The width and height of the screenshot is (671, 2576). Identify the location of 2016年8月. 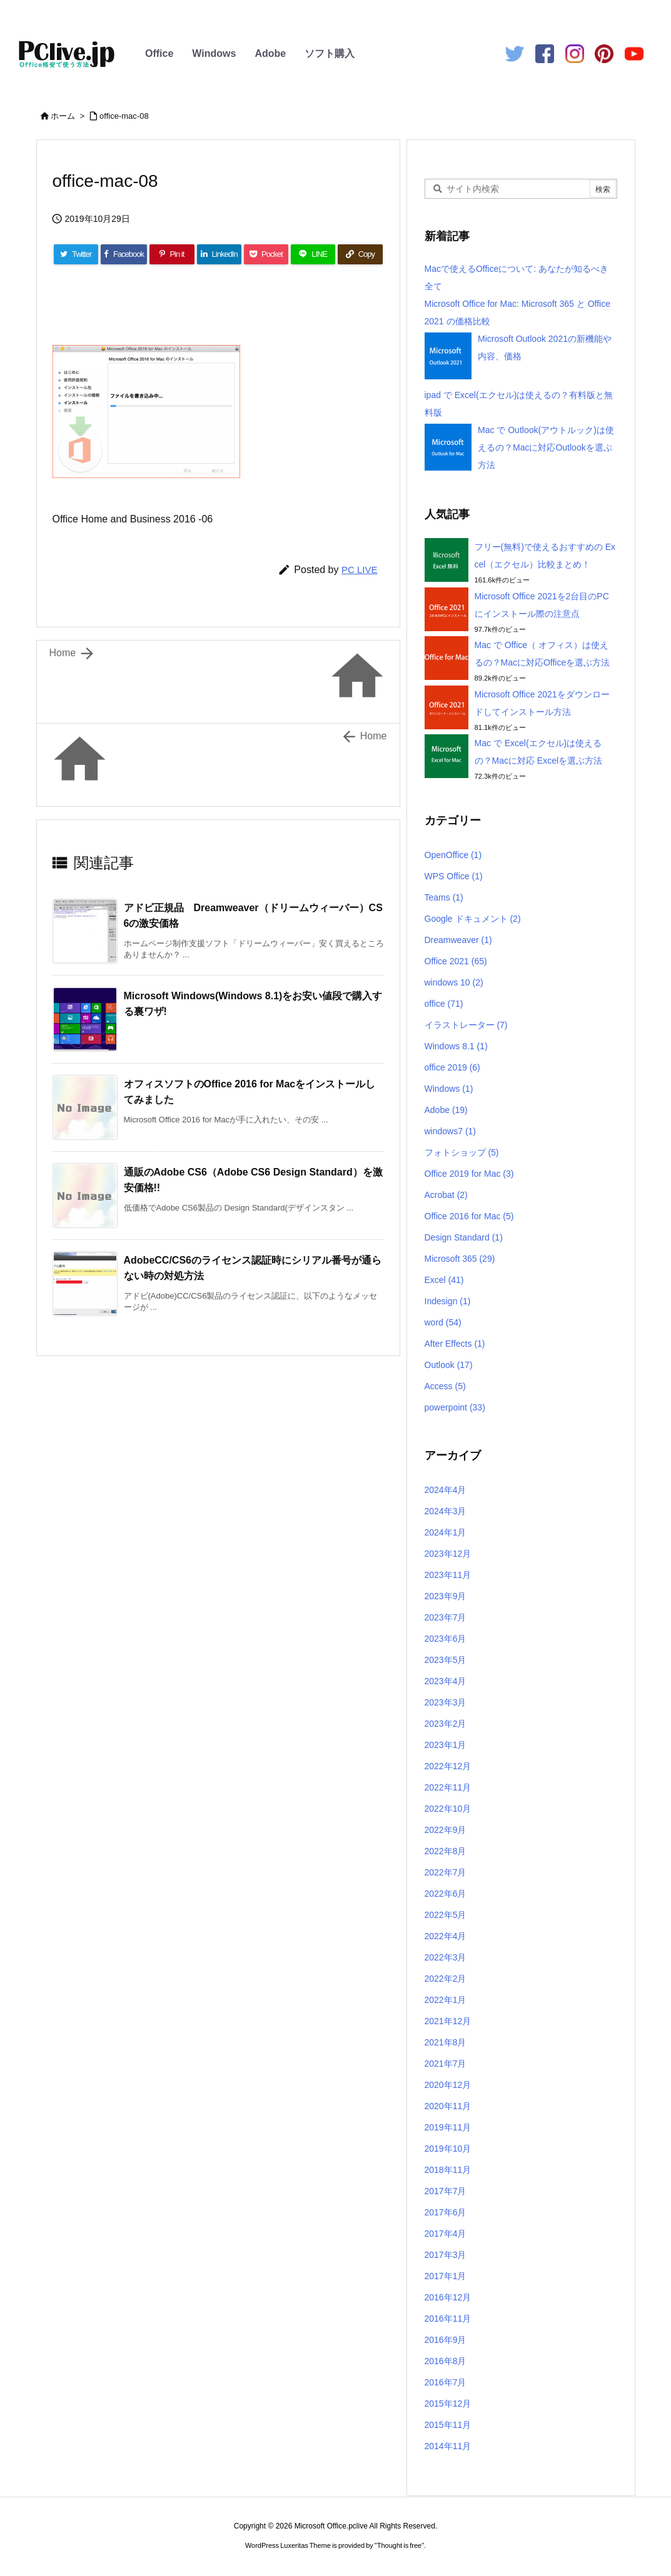
(446, 2361).